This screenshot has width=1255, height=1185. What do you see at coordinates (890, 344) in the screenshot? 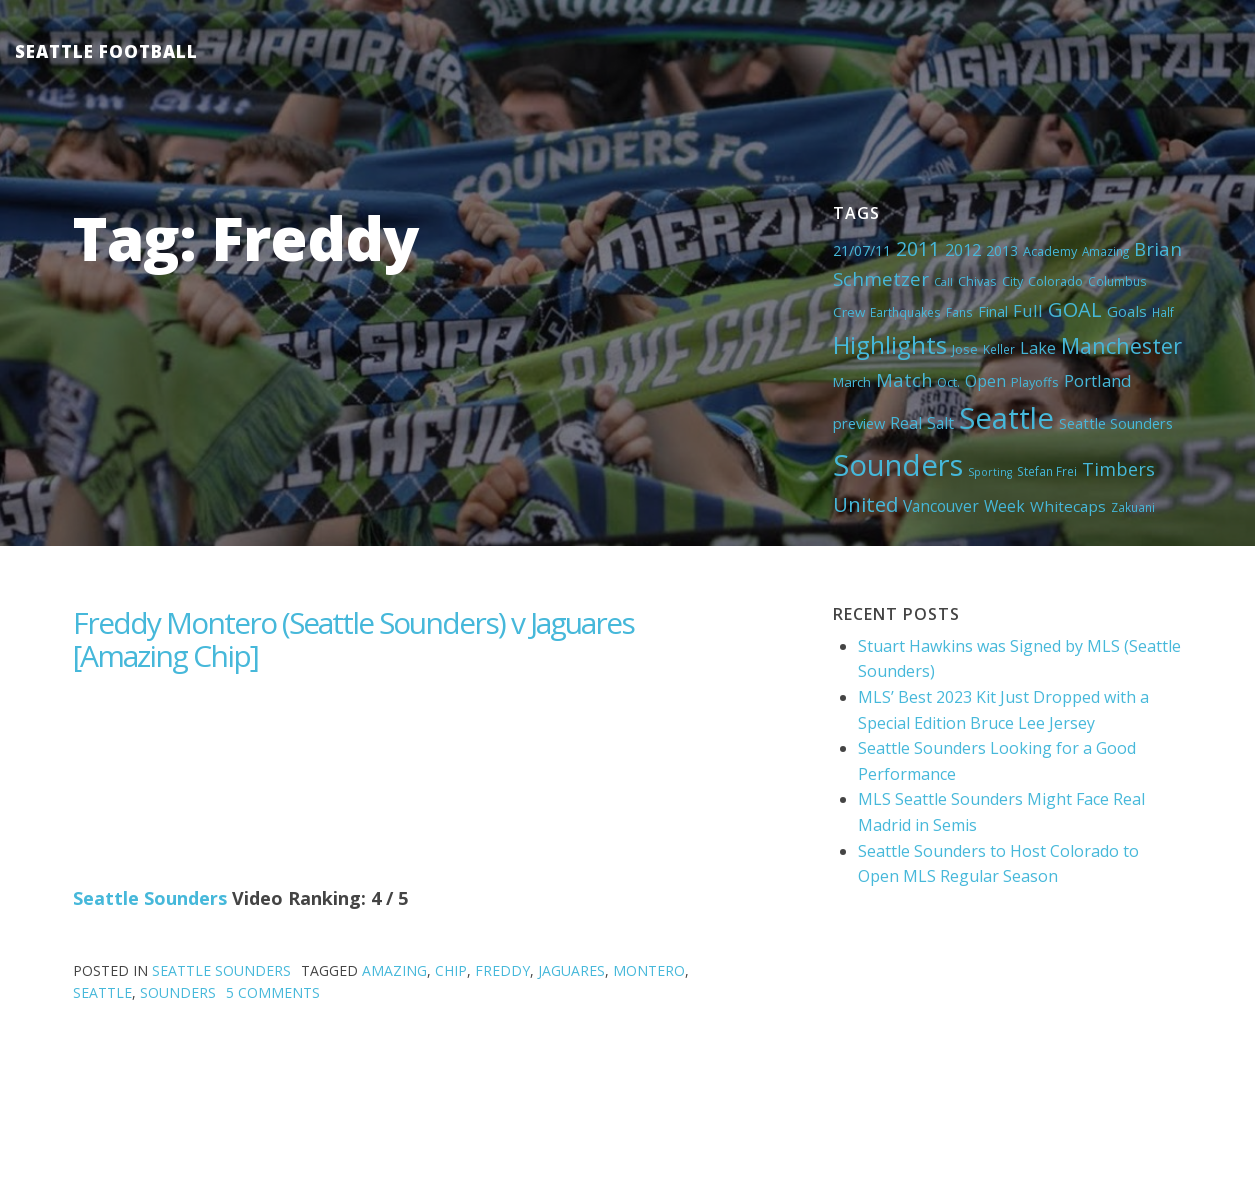
I see `Highlights [Highlights (62 items)]` at bounding box center [890, 344].